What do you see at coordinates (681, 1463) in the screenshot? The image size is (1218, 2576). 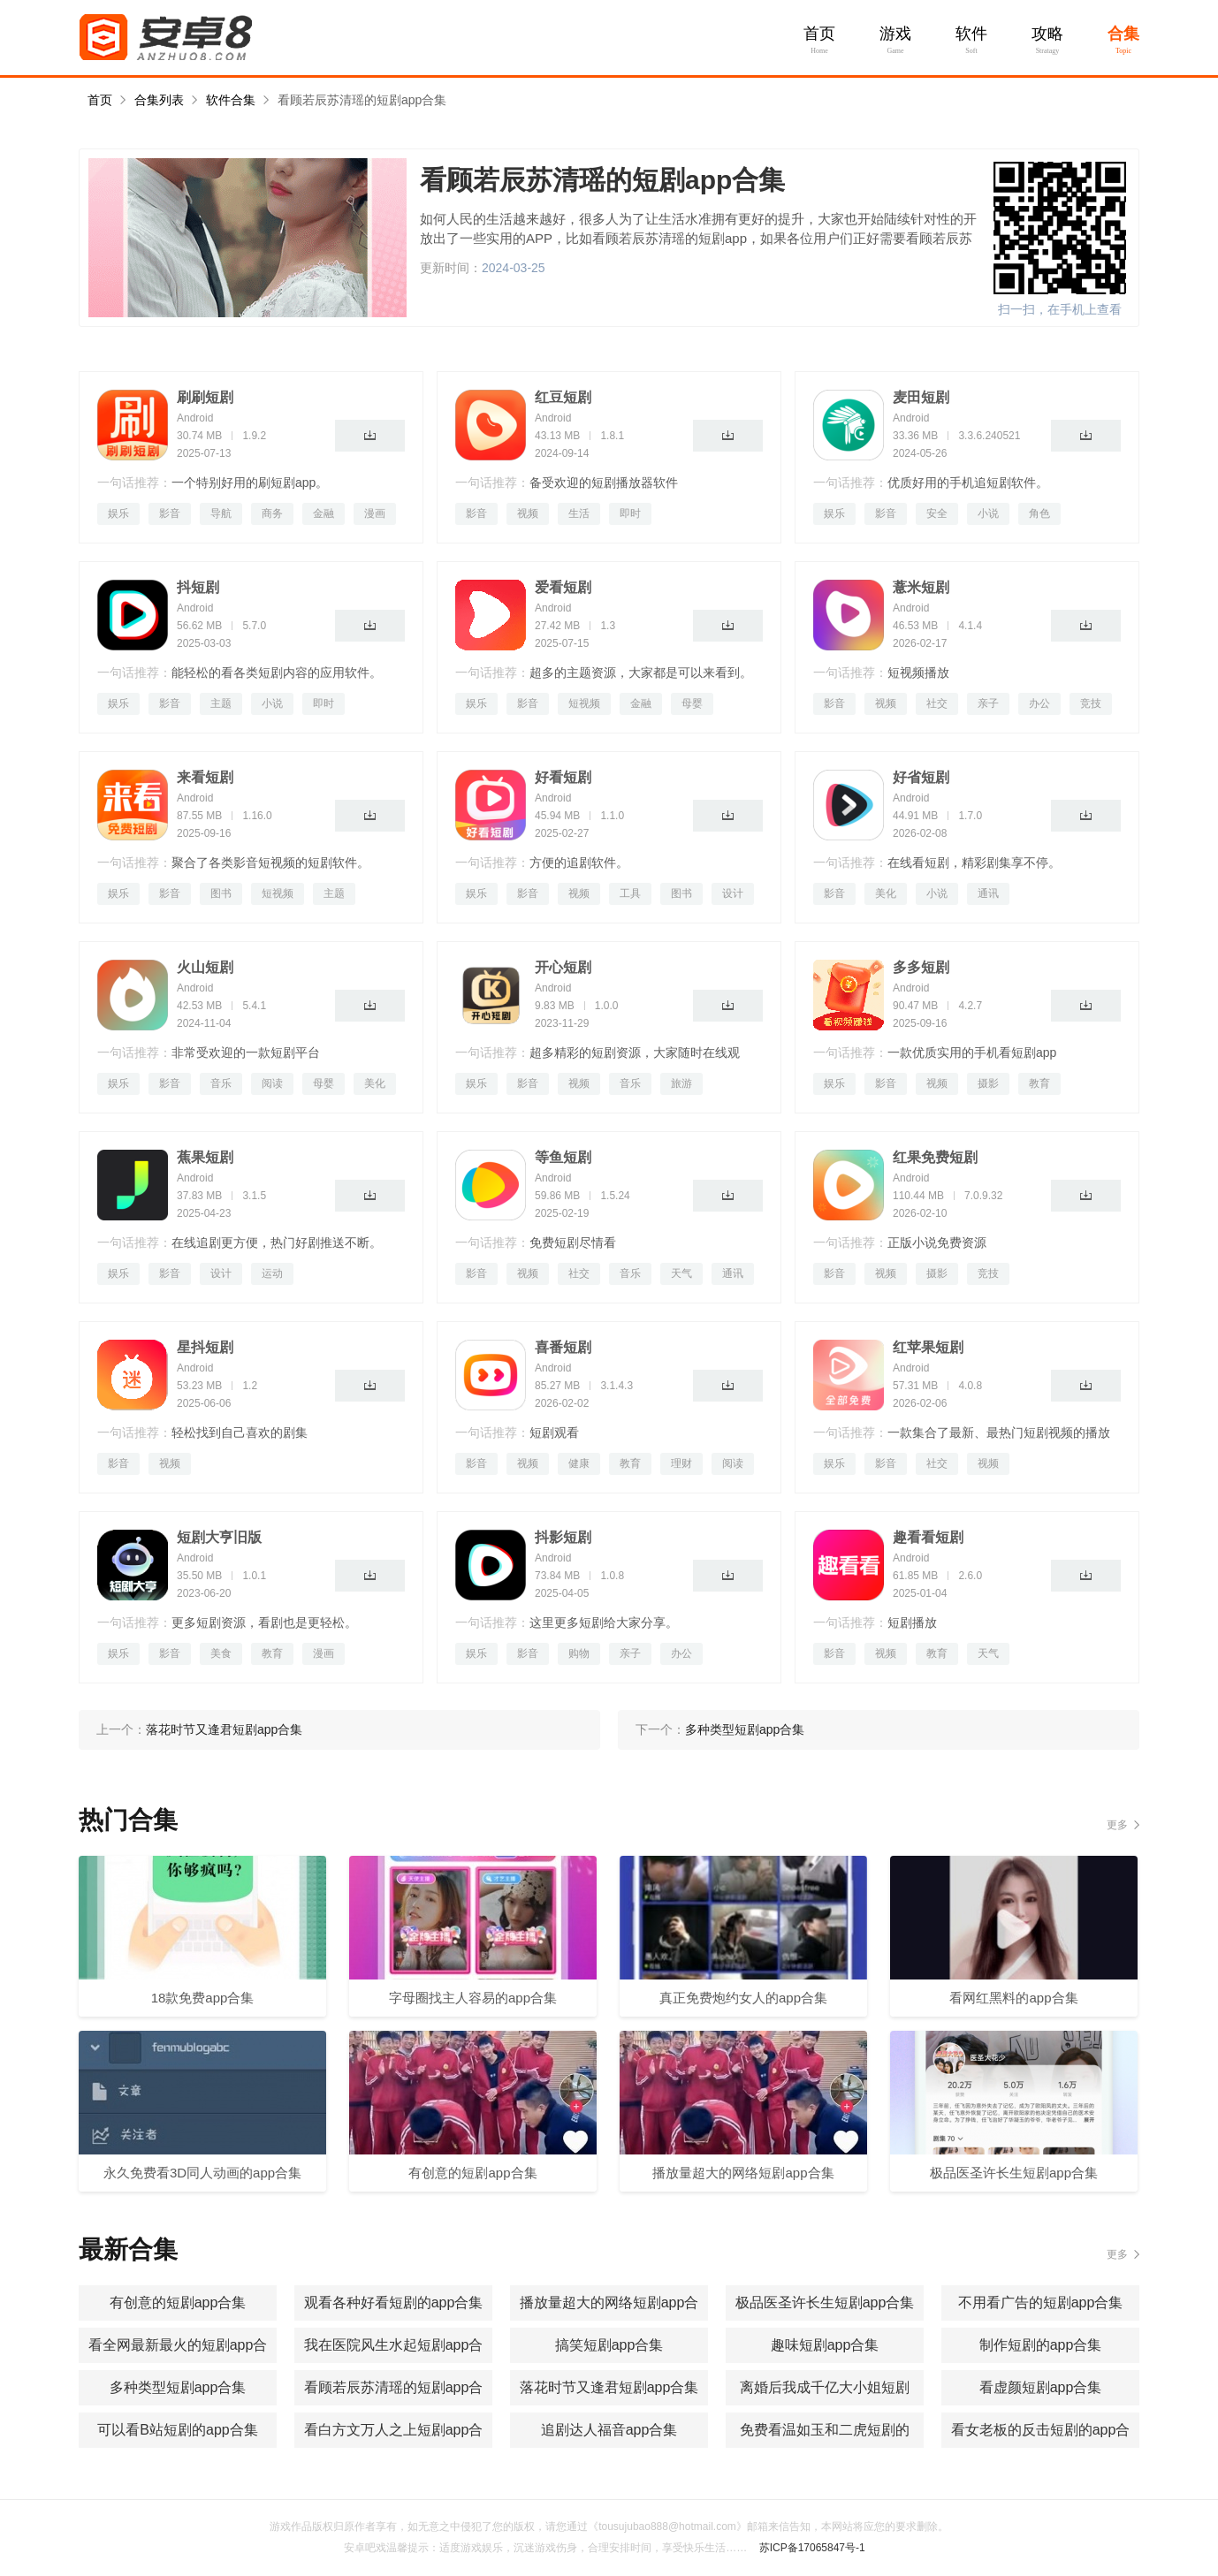 I see `理财` at bounding box center [681, 1463].